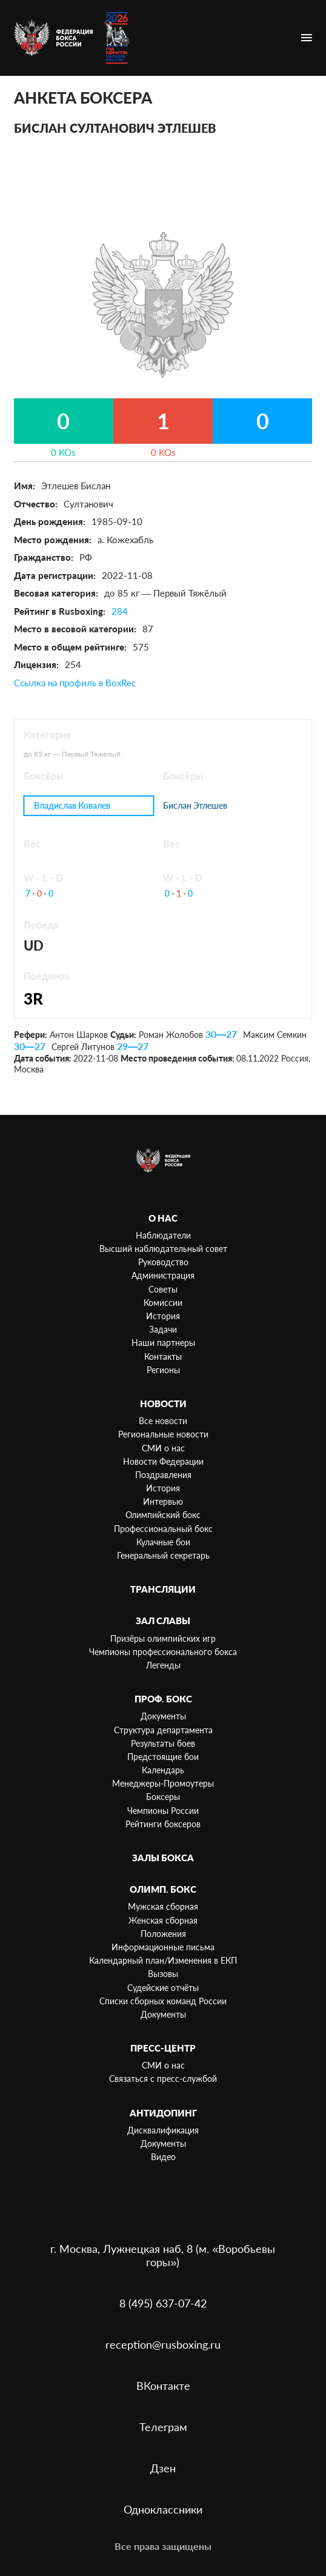 The width and height of the screenshot is (326, 2576). Describe the element at coordinates (163, 1235) in the screenshot. I see `Наблюдатели` at that location.